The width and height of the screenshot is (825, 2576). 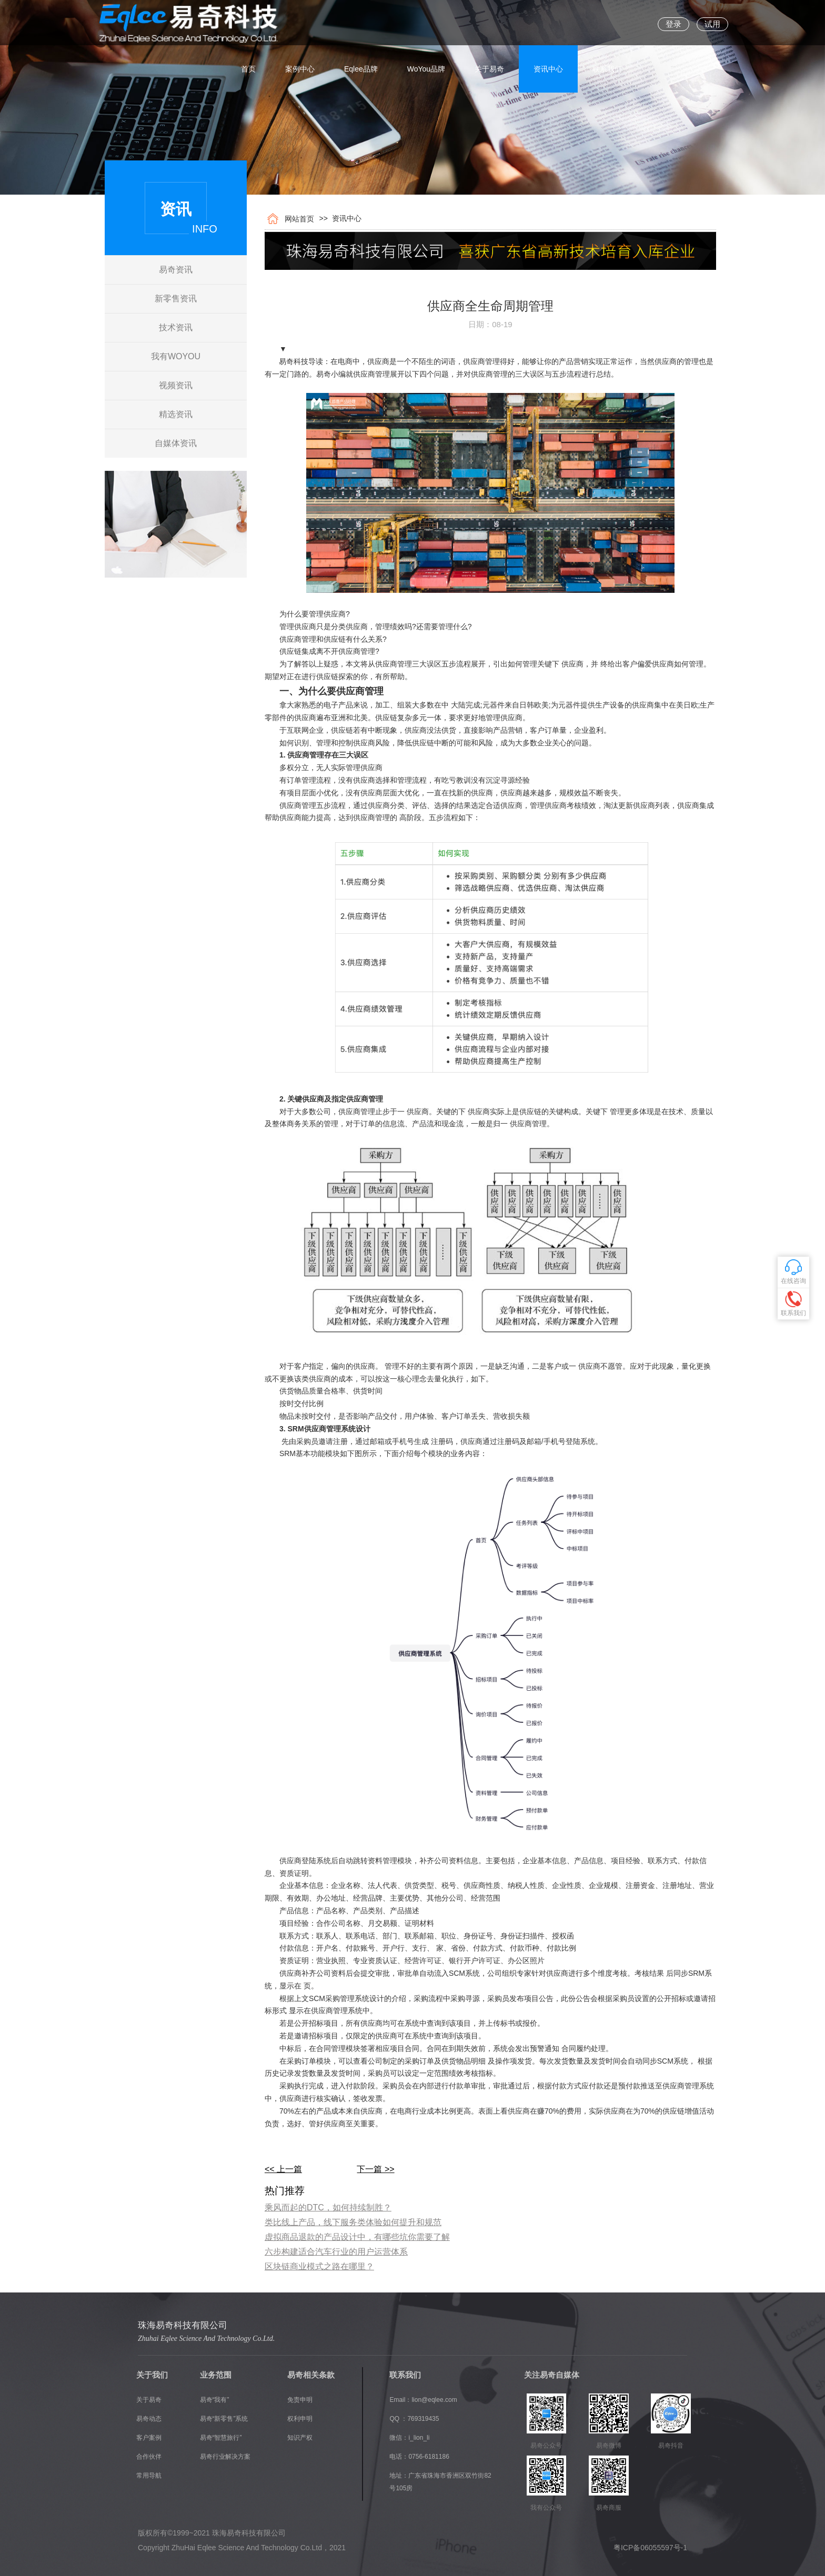 What do you see at coordinates (149, 2418) in the screenshot?
I see `易奇动态` at bounding box center [149, 2418].